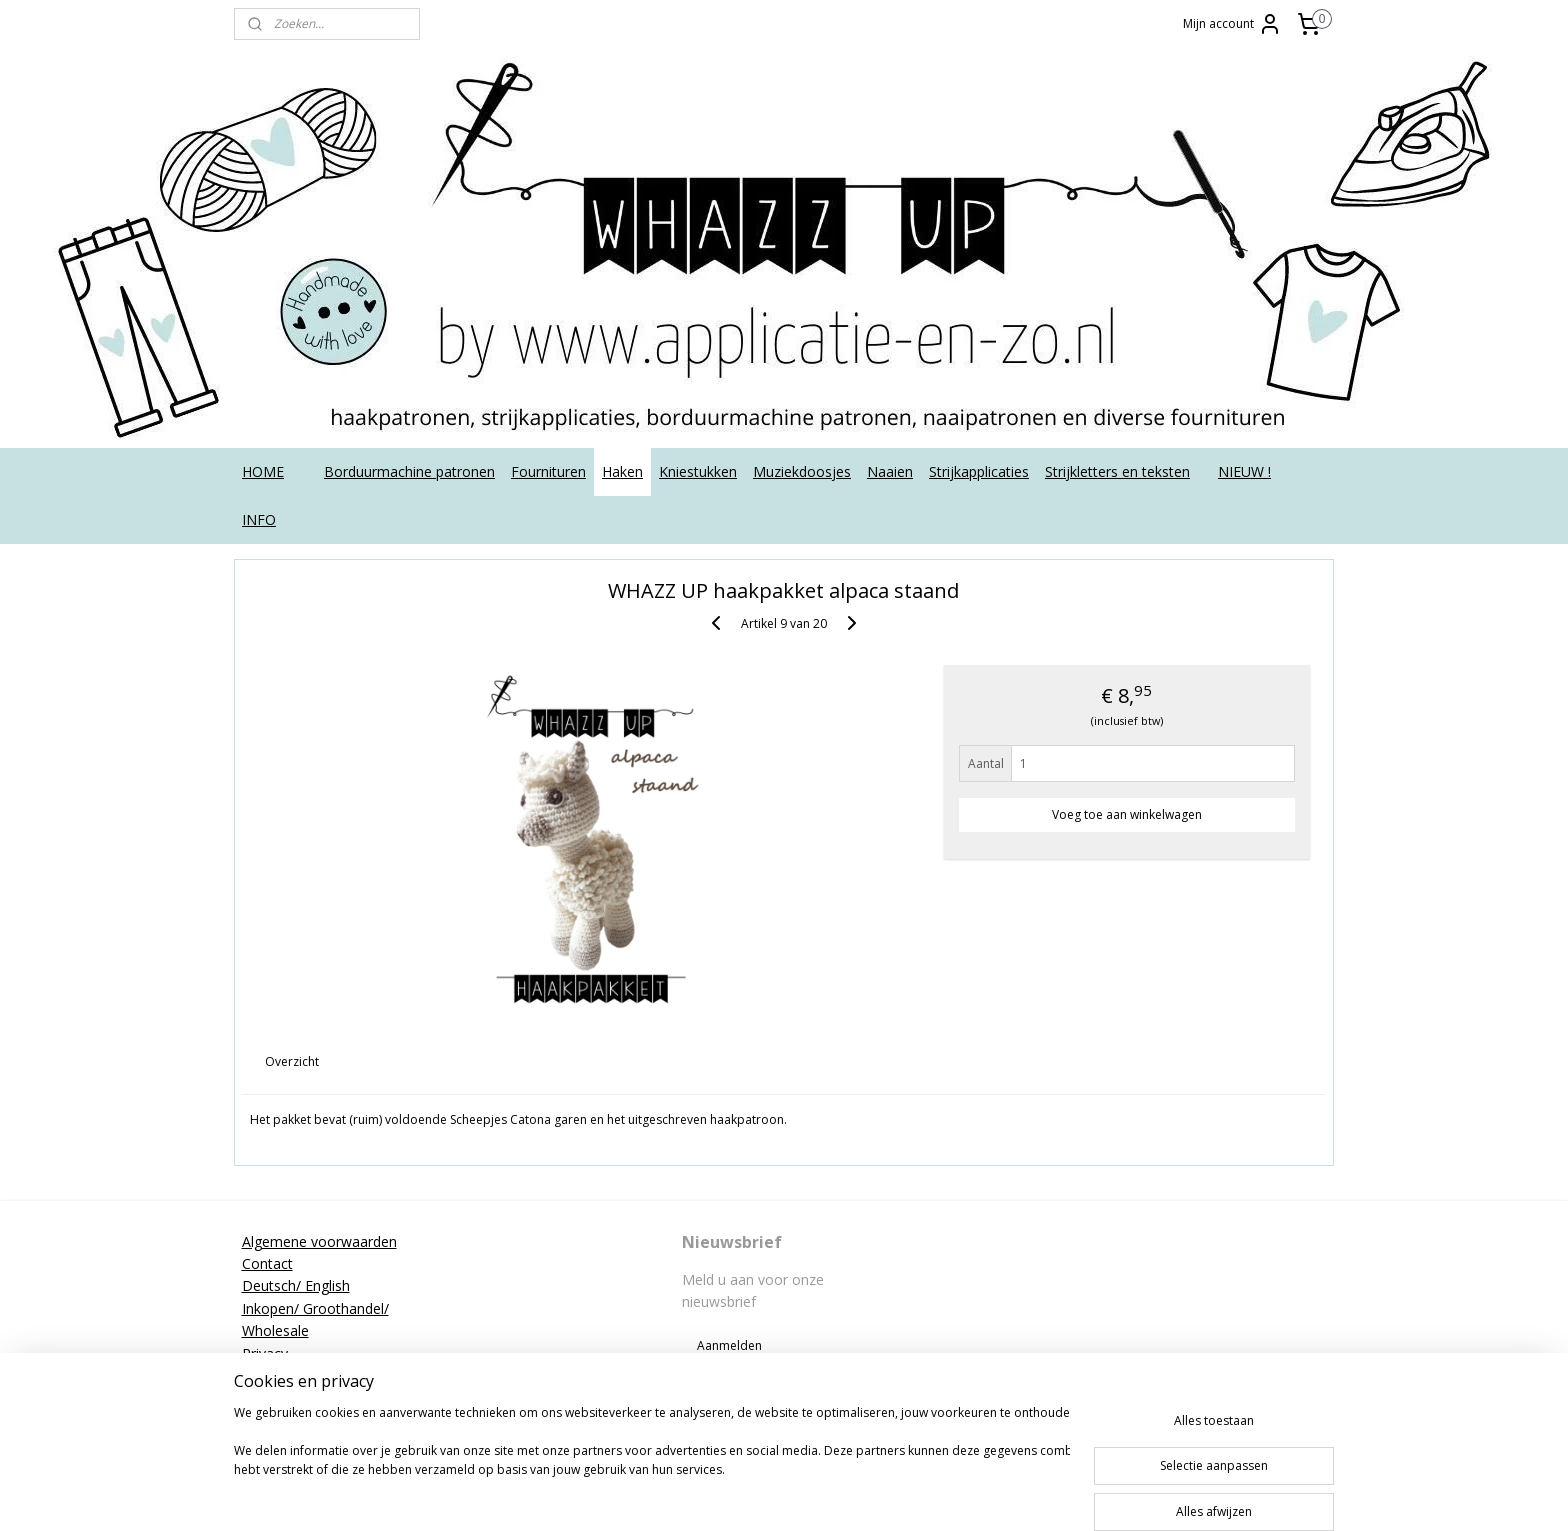 The height and width of the screenshot is (1531, 1568). Describe the element at coordinates (1244, 471) in the screenshot. I see `NIEUW !` at that location.